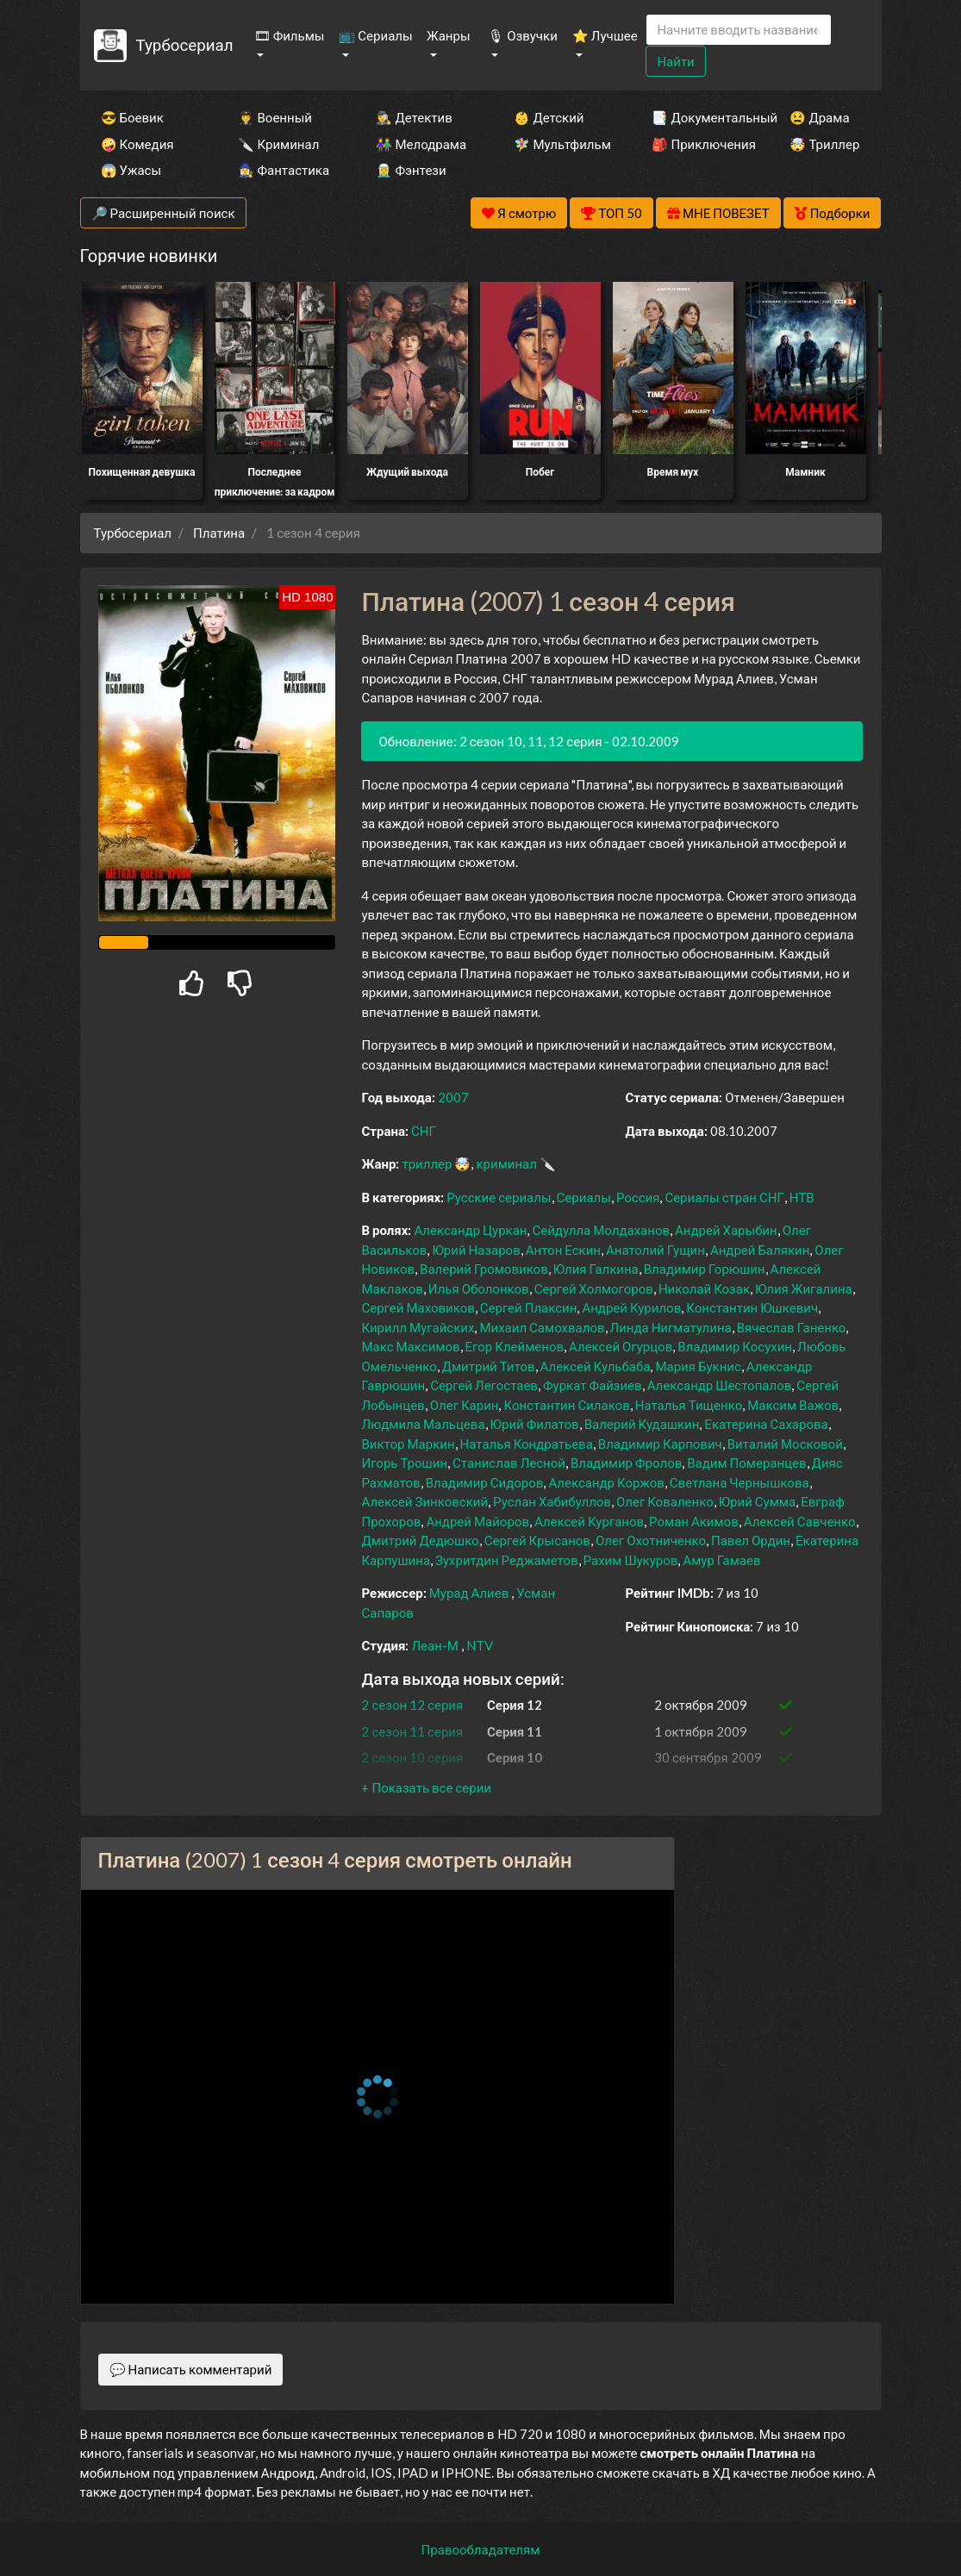 The image size is (961, 2576). I want to click on Найти, so click(675, 61).